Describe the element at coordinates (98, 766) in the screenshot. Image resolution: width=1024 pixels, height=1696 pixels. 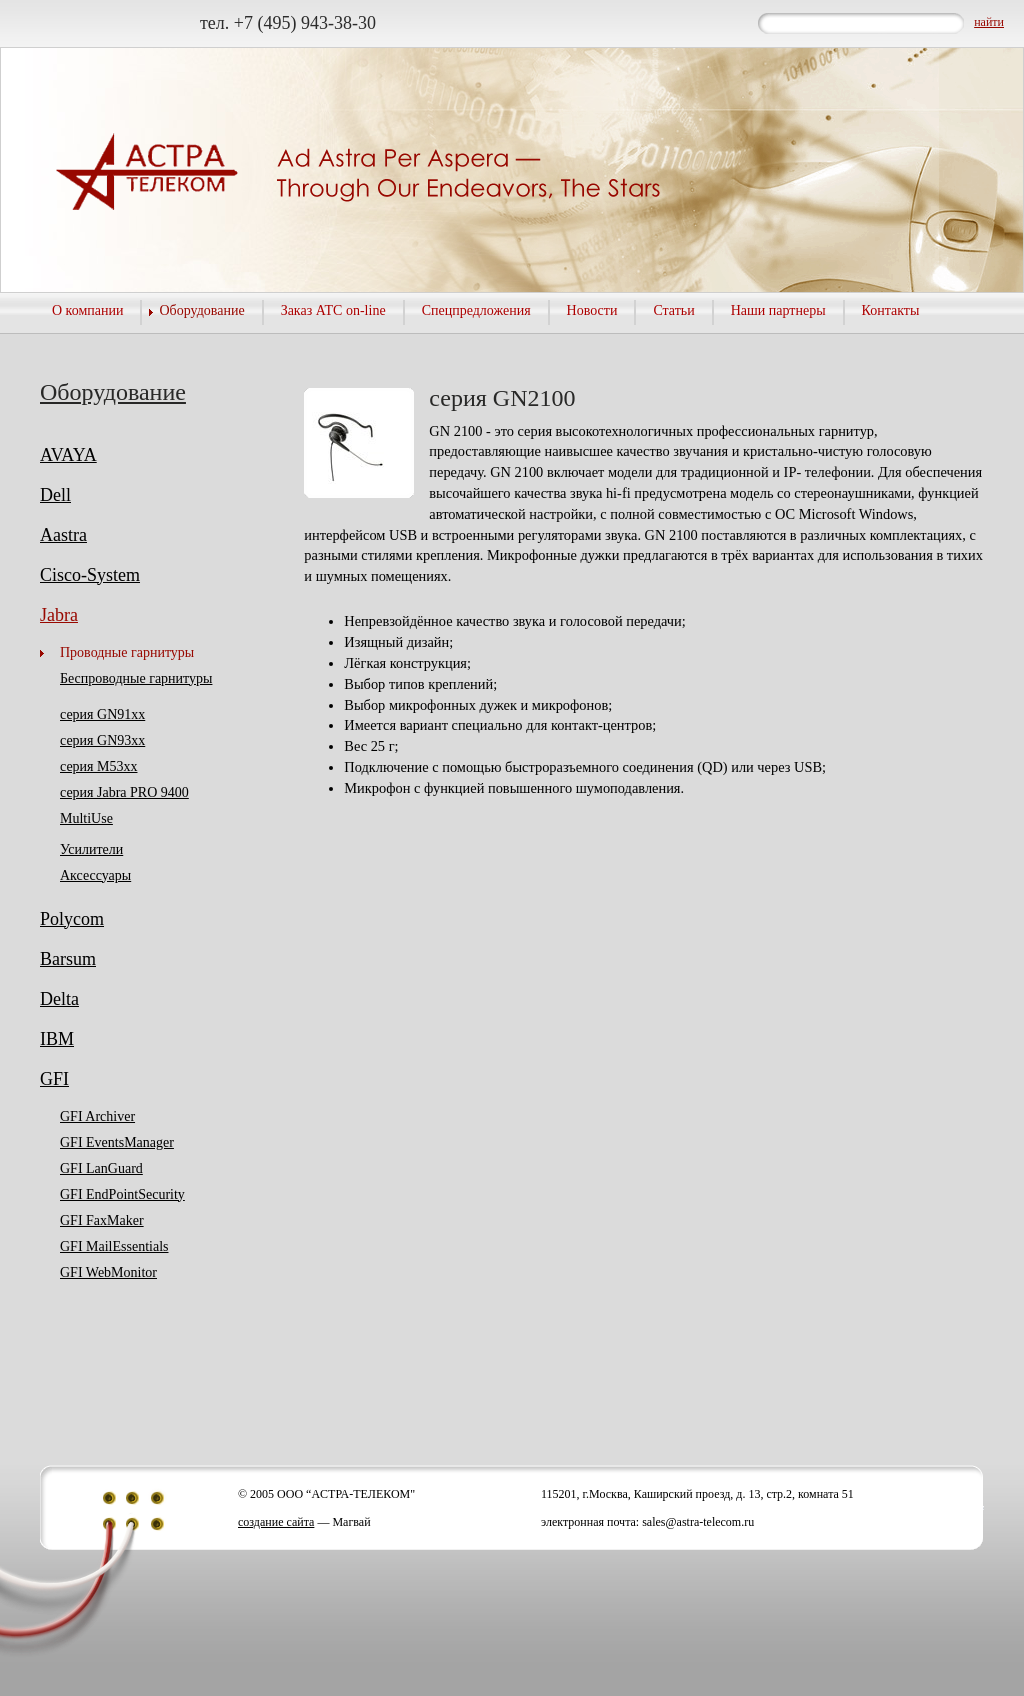
I see `серия M53хх` at that location.